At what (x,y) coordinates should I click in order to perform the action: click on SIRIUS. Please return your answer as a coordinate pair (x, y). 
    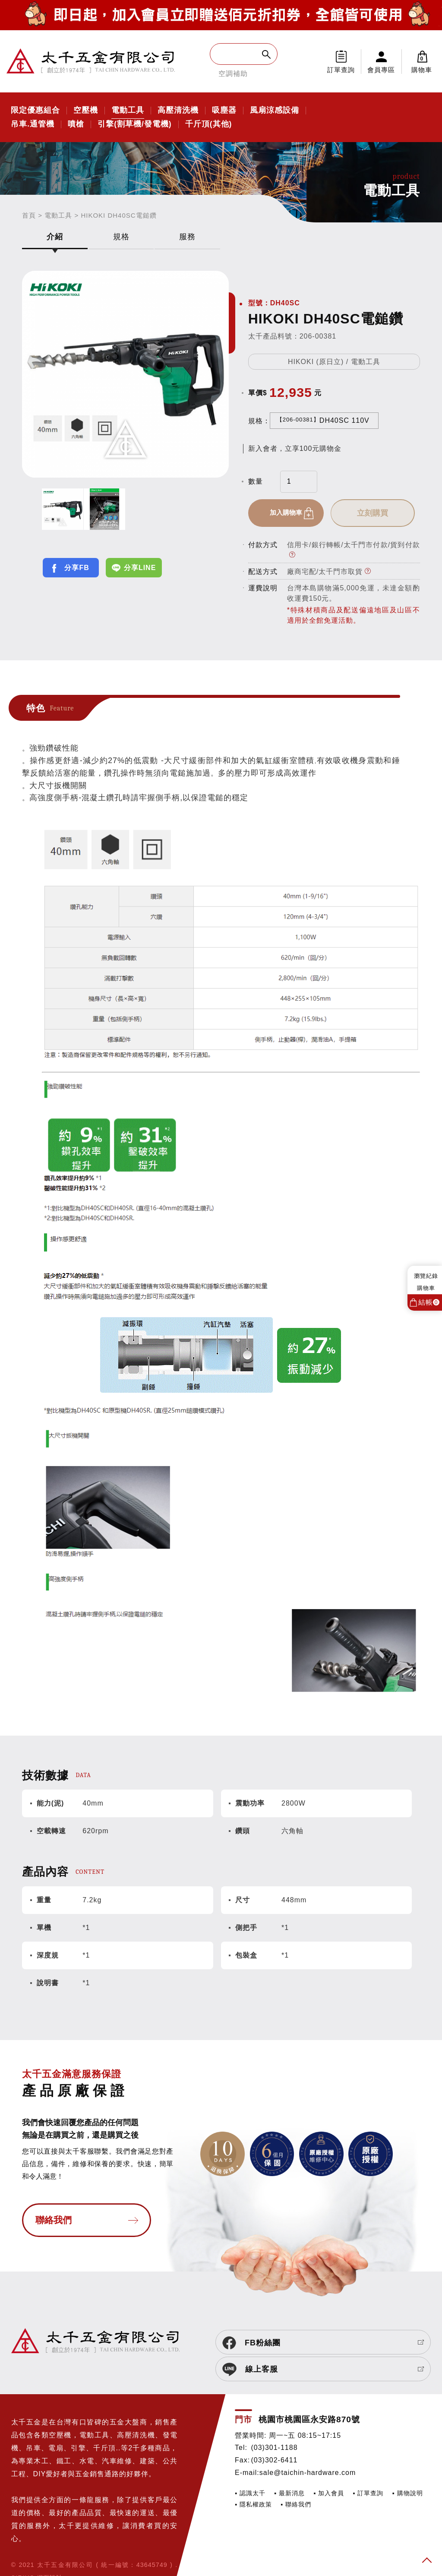
    Looking at the image, I should click on (23, 2552).